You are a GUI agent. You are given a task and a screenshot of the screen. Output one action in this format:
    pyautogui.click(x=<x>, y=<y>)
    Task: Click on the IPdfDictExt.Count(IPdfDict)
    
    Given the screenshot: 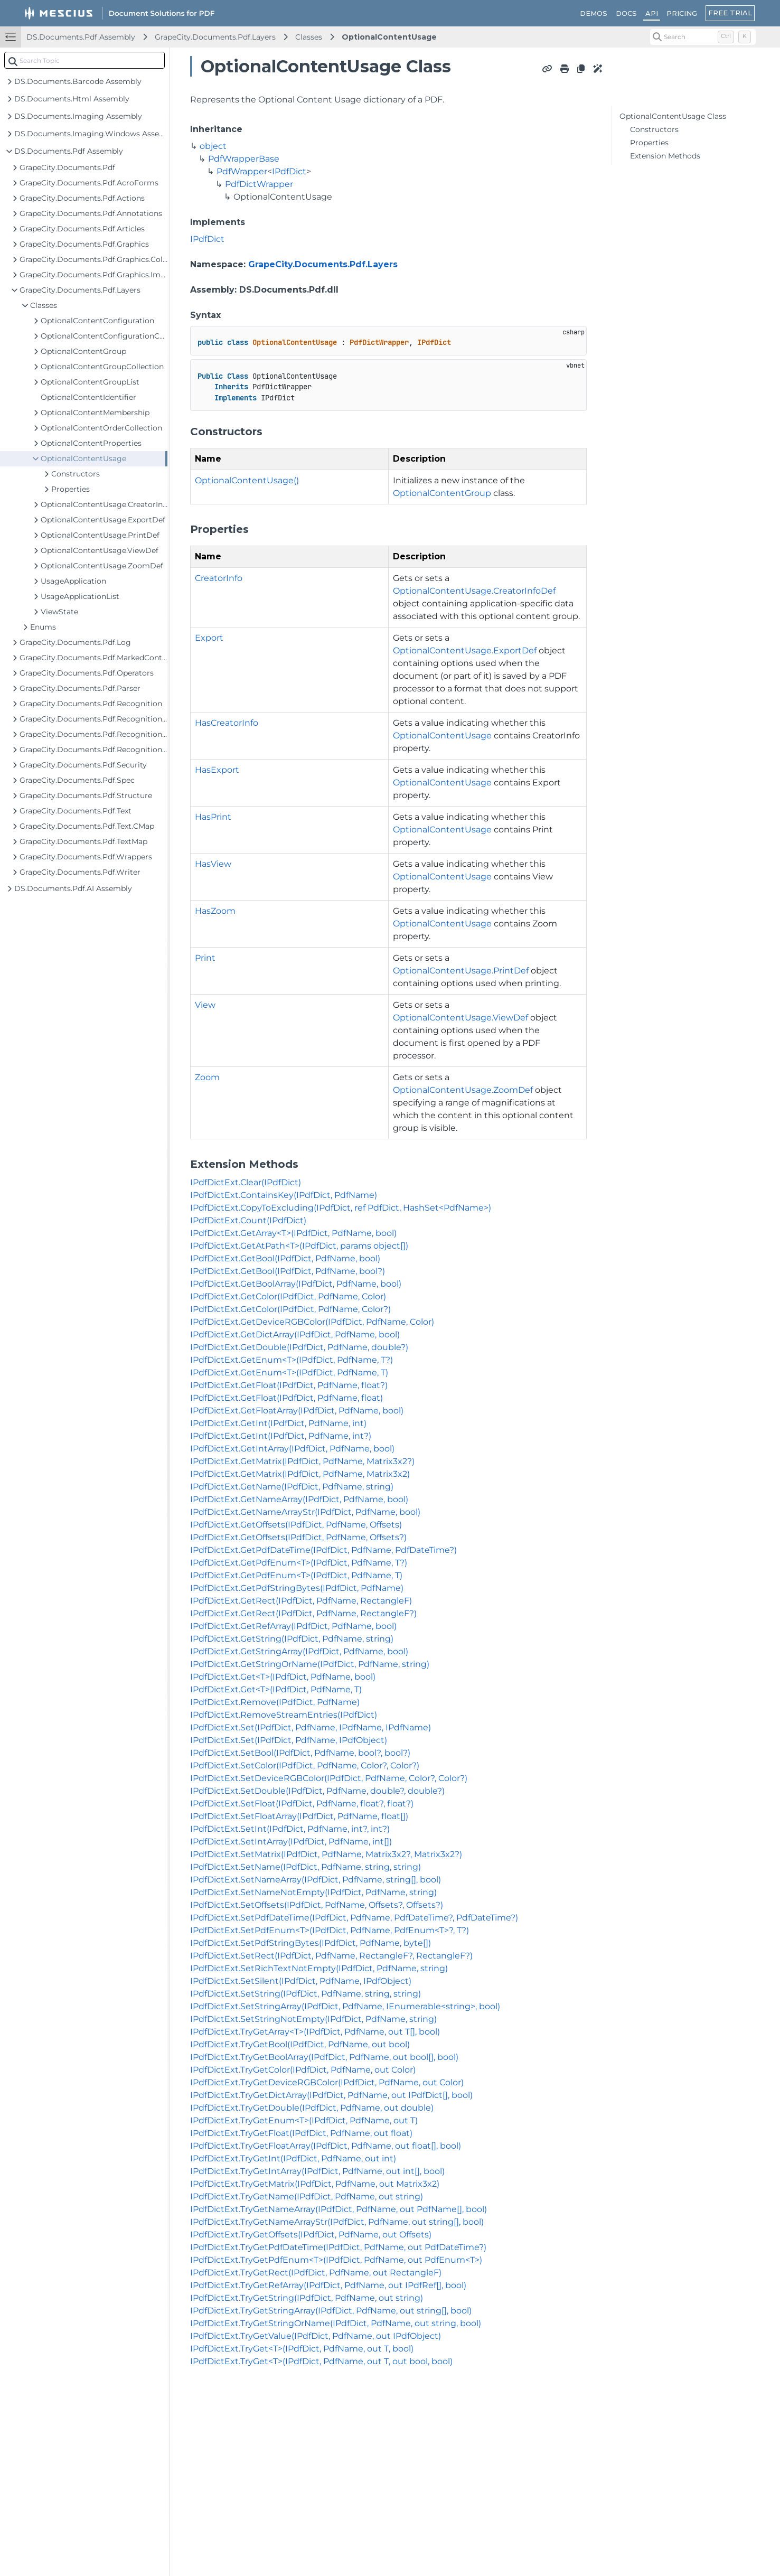 What is the action you would take?
    pyautogui.click(x=248, y=1220)
    